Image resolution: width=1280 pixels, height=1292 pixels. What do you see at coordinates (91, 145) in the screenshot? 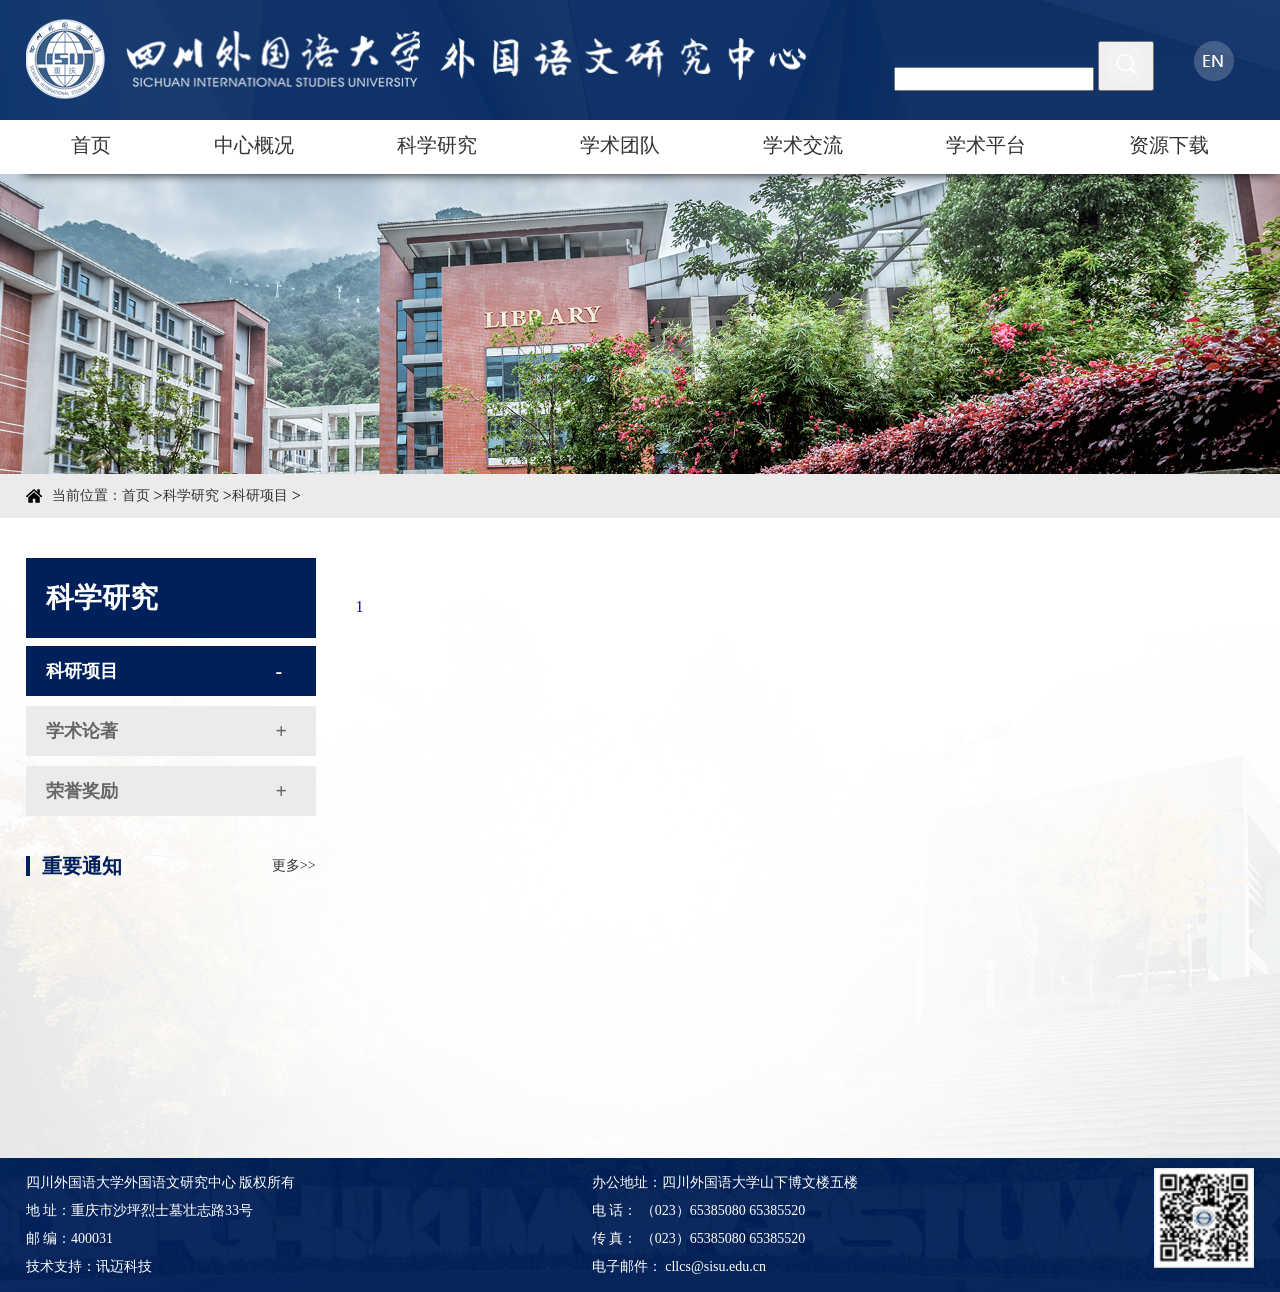
I see `首页` at bounding box center [91, 145].